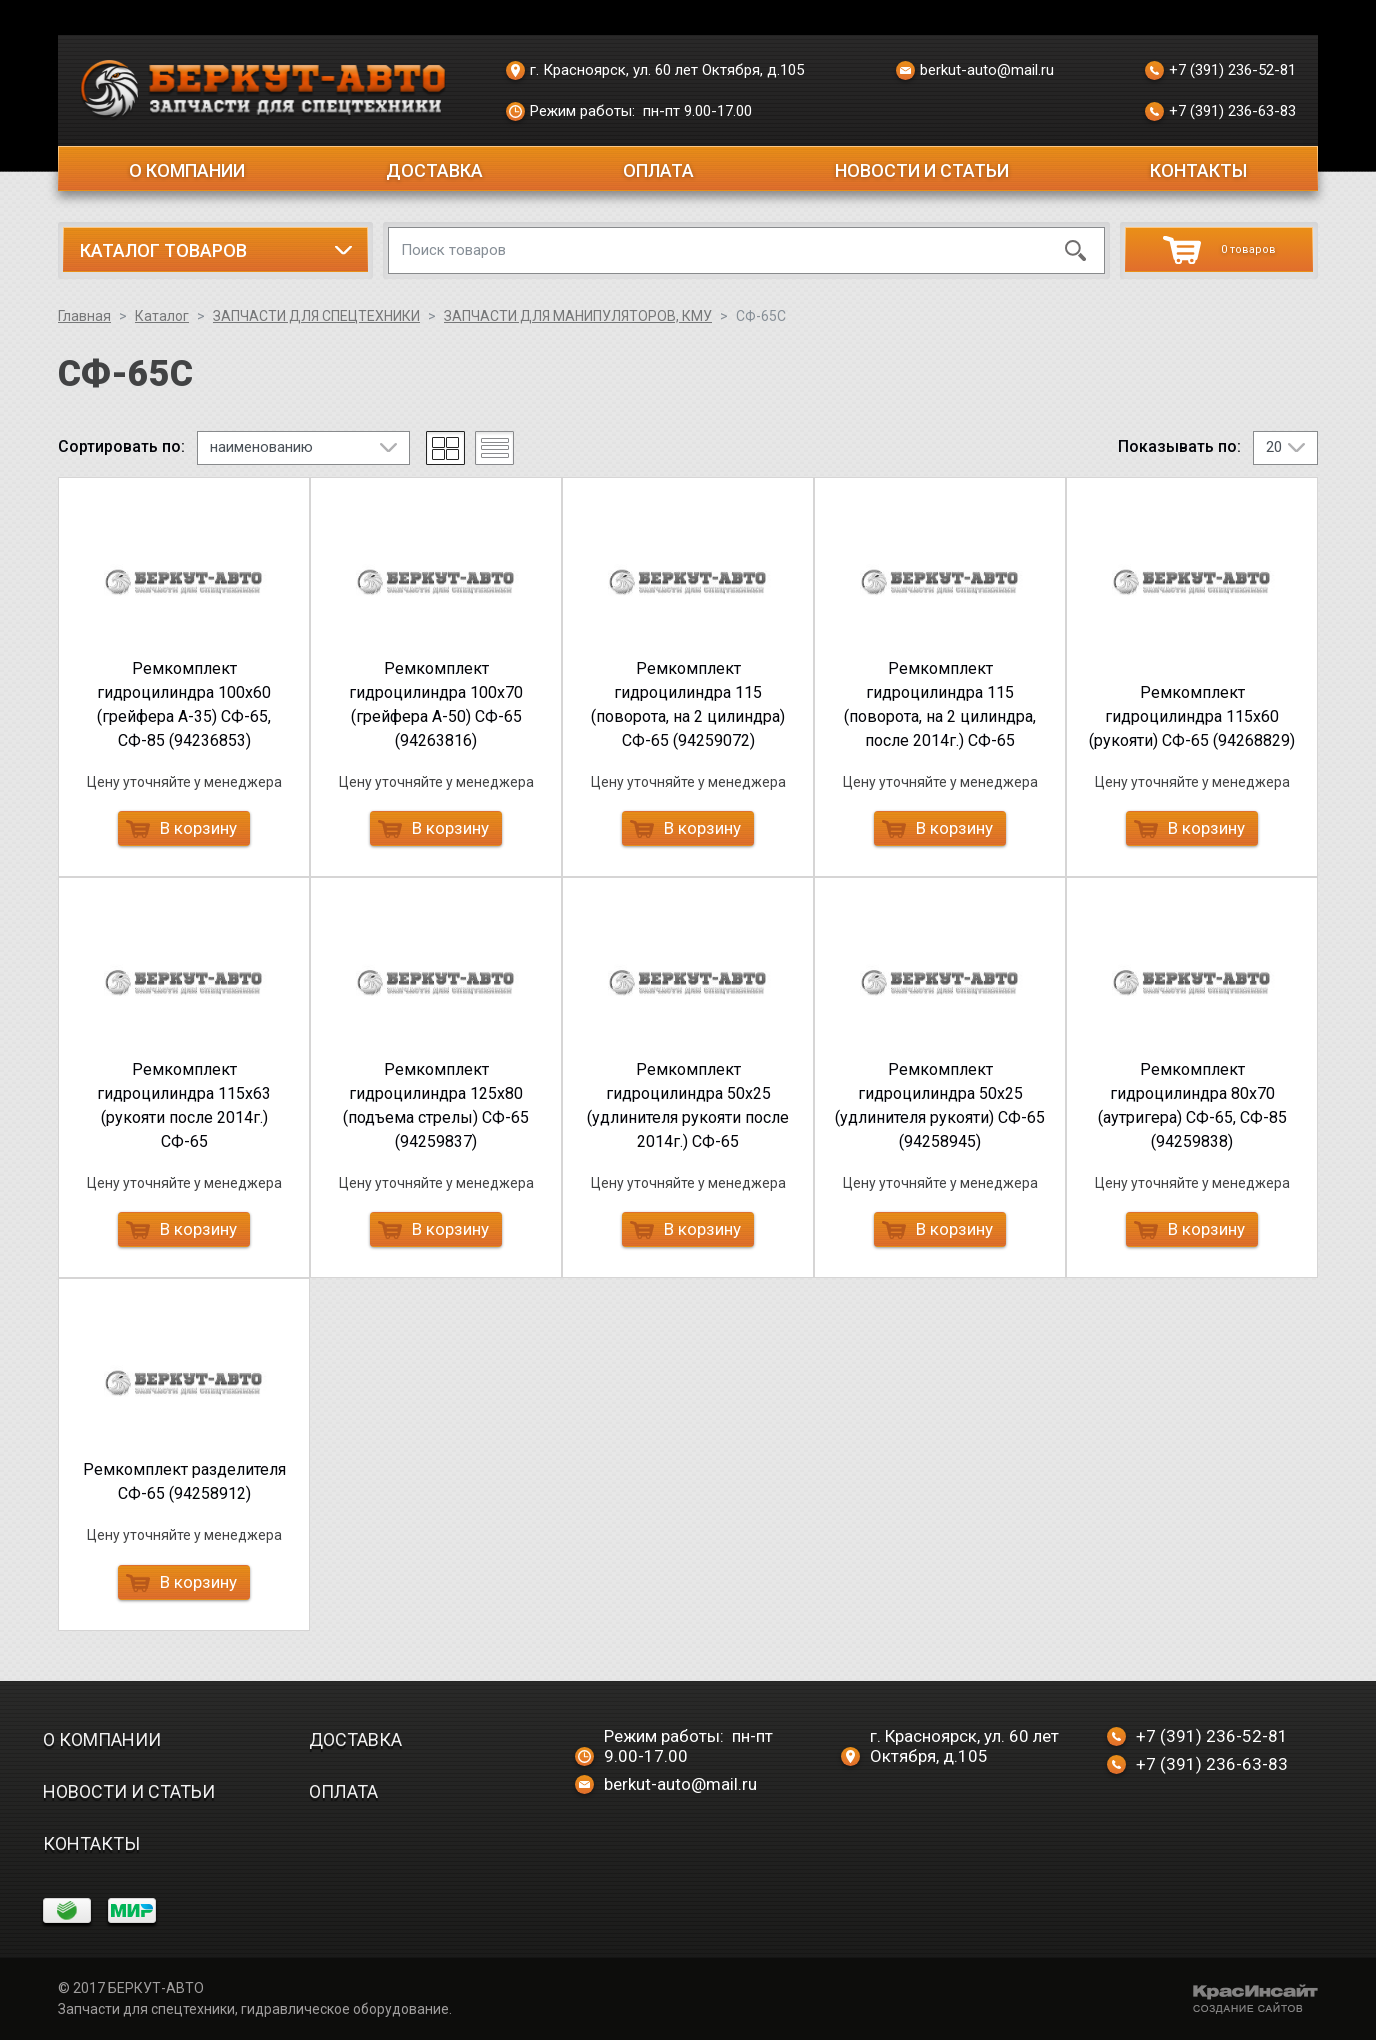  What do you see at coordinates (181, 828) in the screenshot?
I see `В корзину` at bounding box center [181, 828].